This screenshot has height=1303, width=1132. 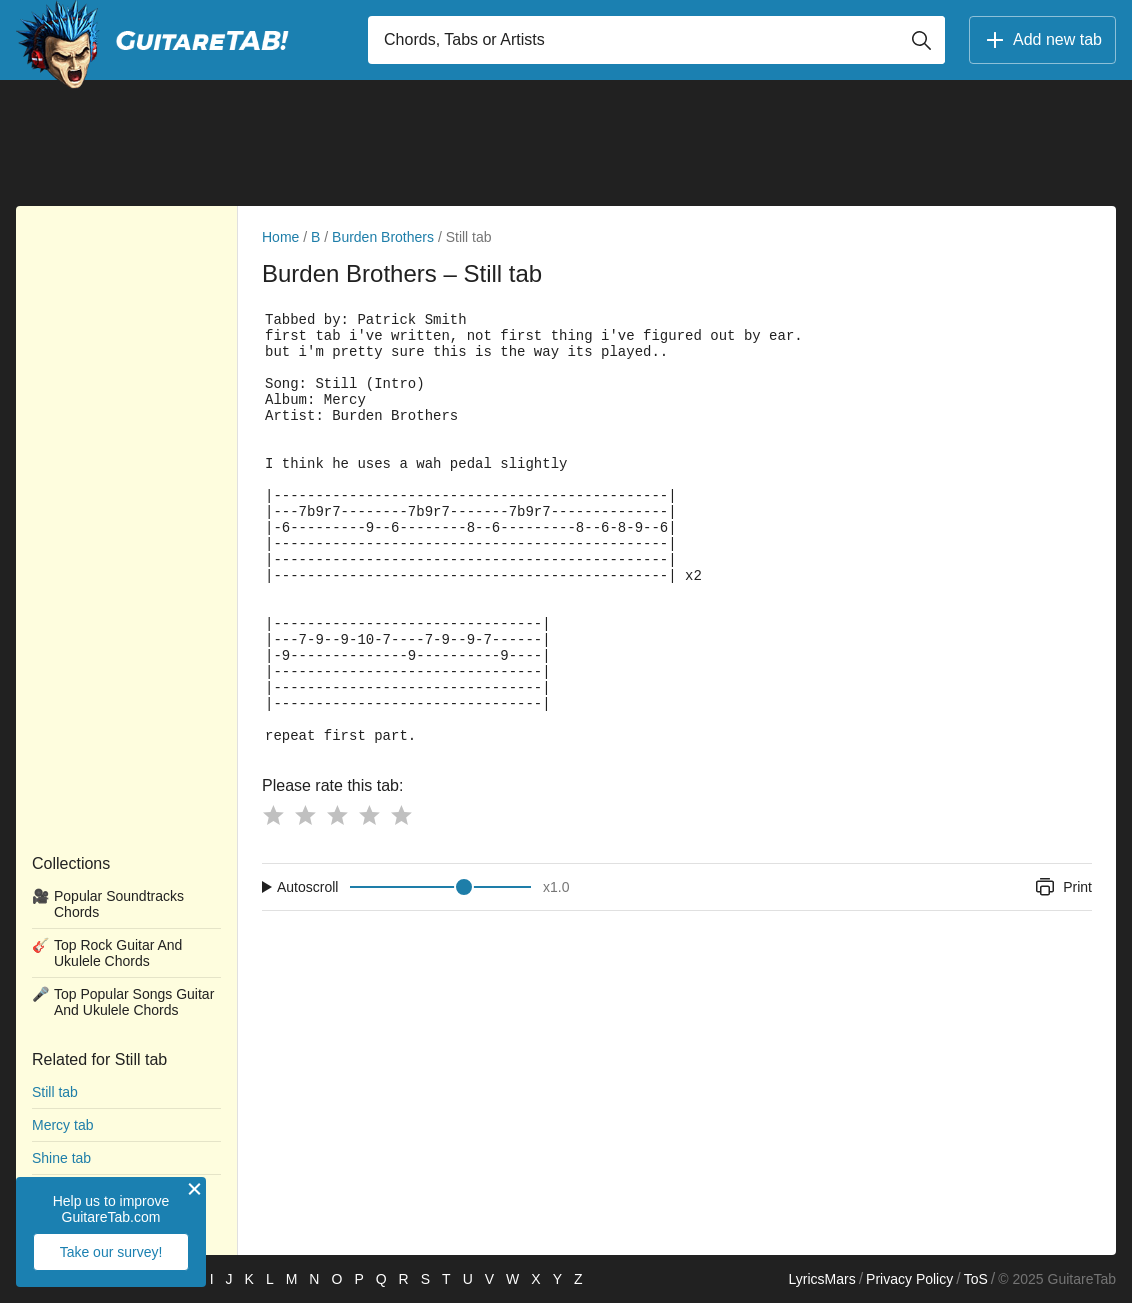 I want to click on [Button rating 1], so click(x=273, y=815).